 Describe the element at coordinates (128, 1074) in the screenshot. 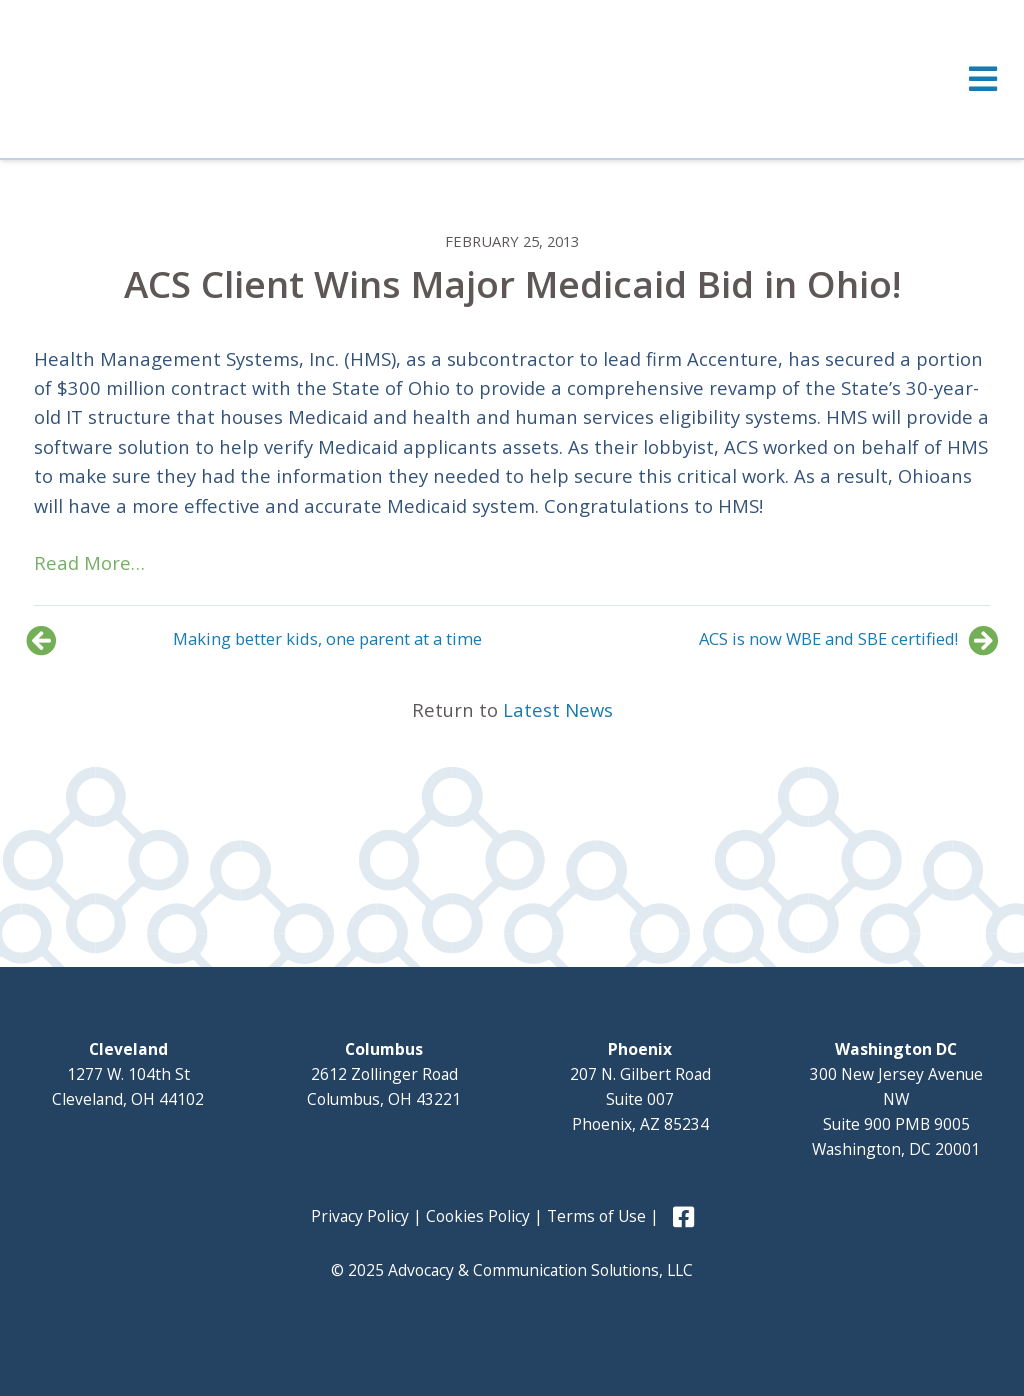

I see `1277 W. 104th St Cleveland, OH 44102` at that location.